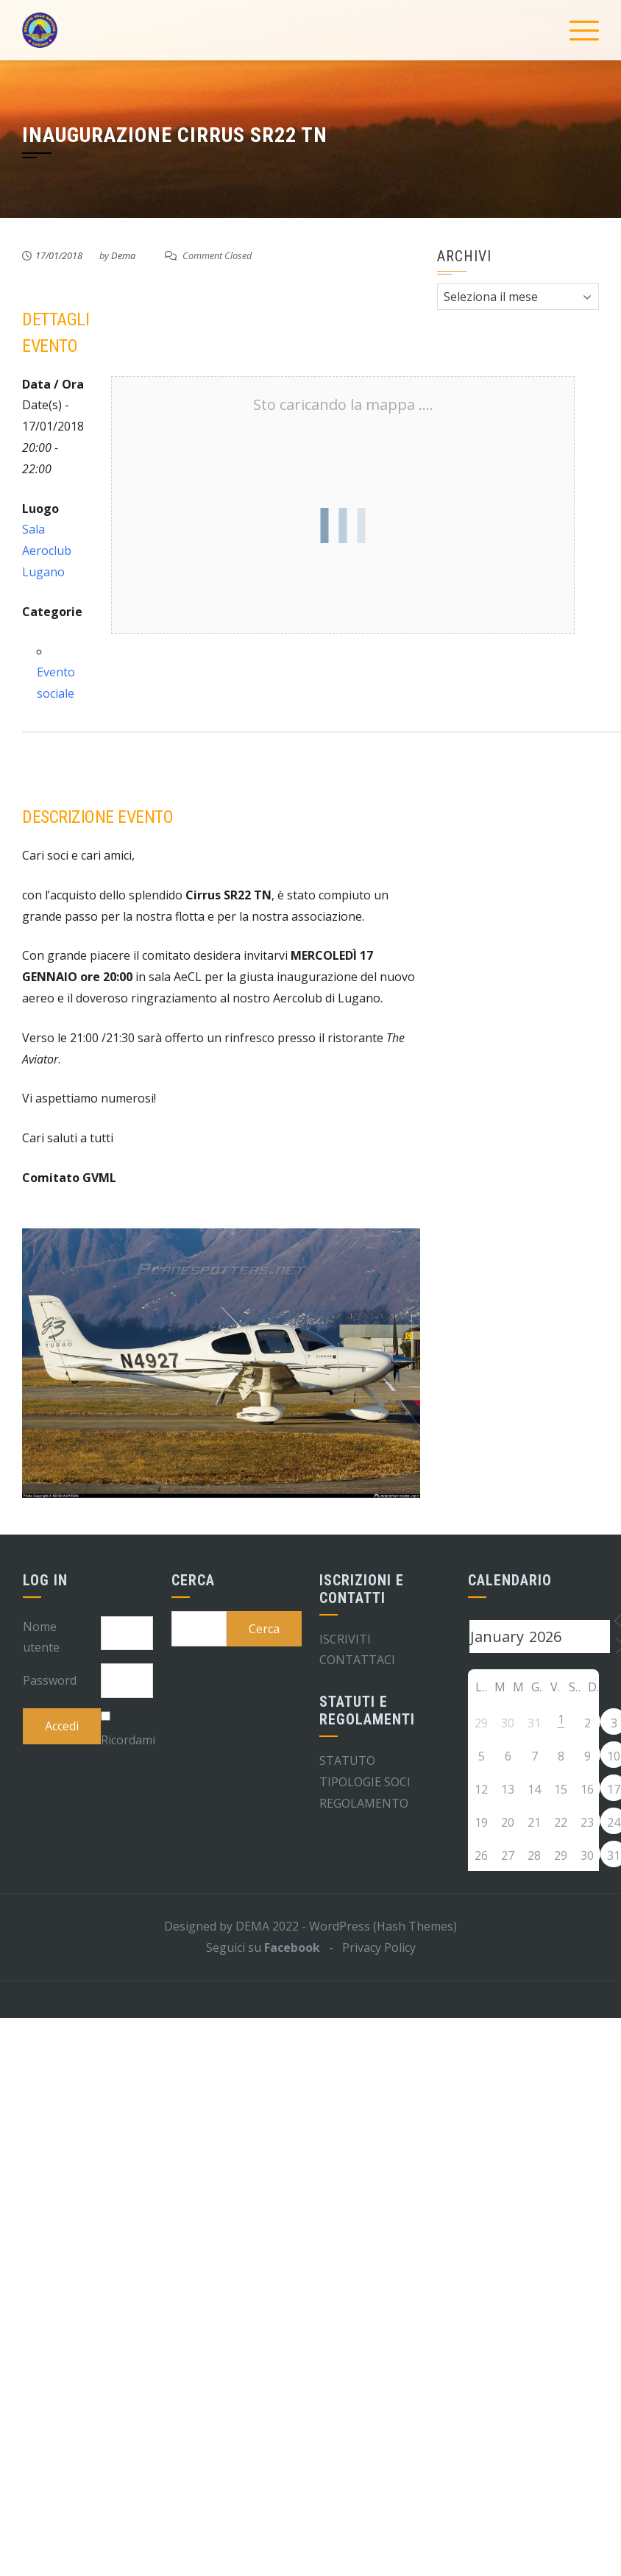  What do you see at coordinates (365, 1782) in the screenshot?
I see `TIPOLOGIE SOCI` at bounding box center [365, 1782].